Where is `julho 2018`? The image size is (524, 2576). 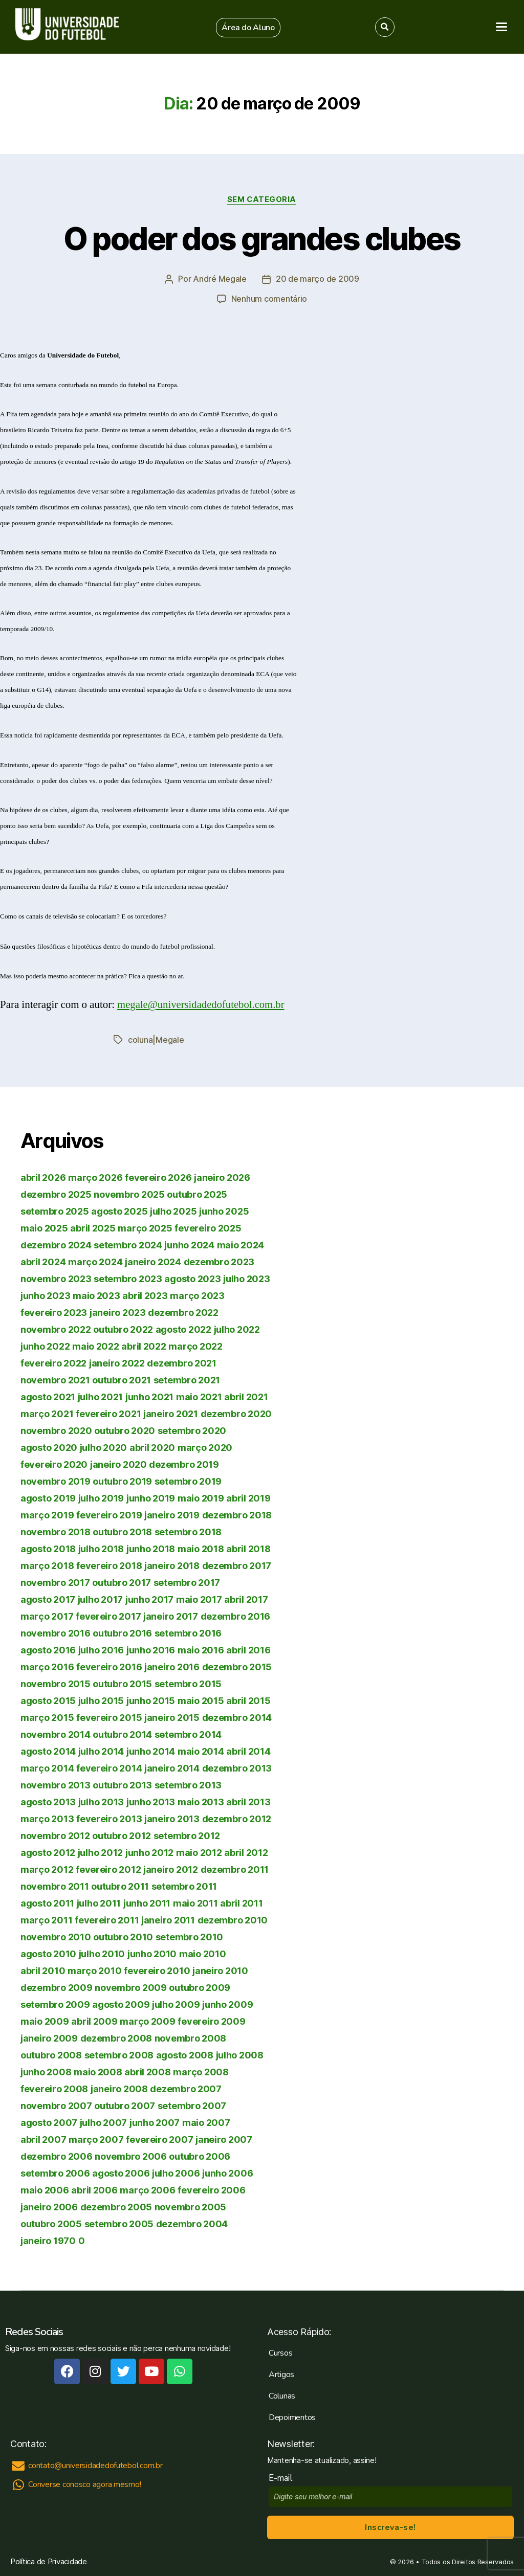
julho 2018 is located at coordinates (101, 1547).